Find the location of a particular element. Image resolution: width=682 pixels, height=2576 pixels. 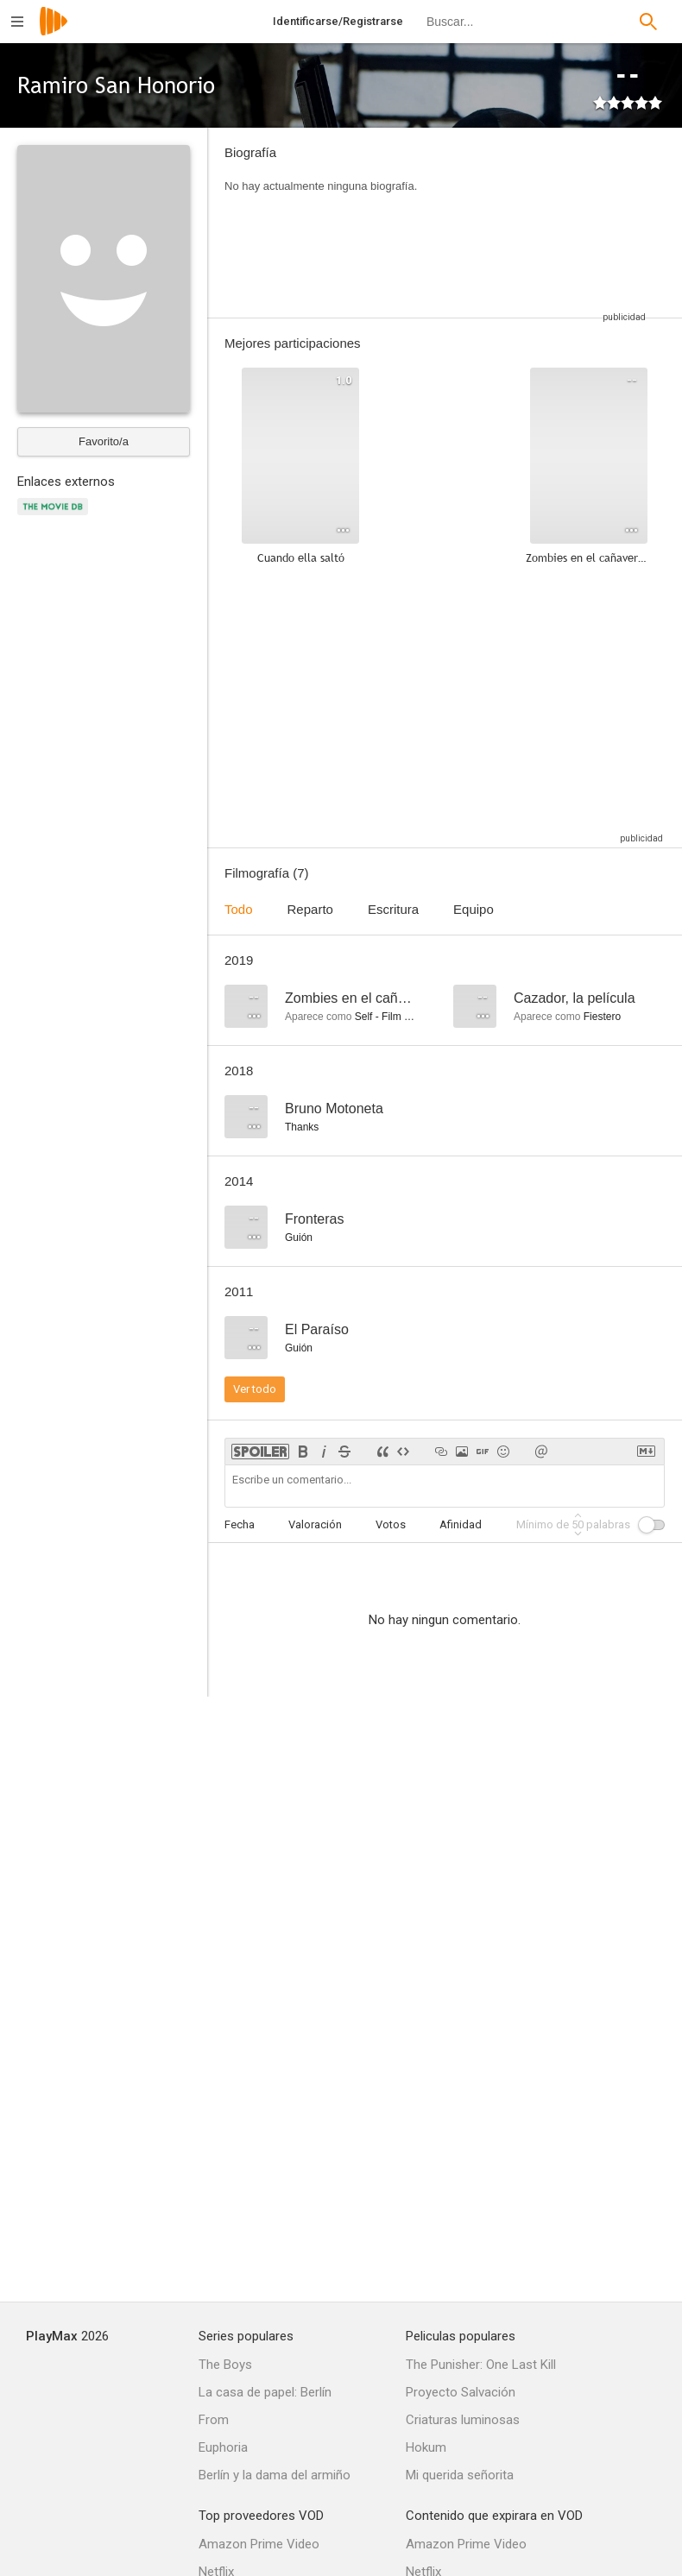

Ver todo is located at coordinates (254, 1388).